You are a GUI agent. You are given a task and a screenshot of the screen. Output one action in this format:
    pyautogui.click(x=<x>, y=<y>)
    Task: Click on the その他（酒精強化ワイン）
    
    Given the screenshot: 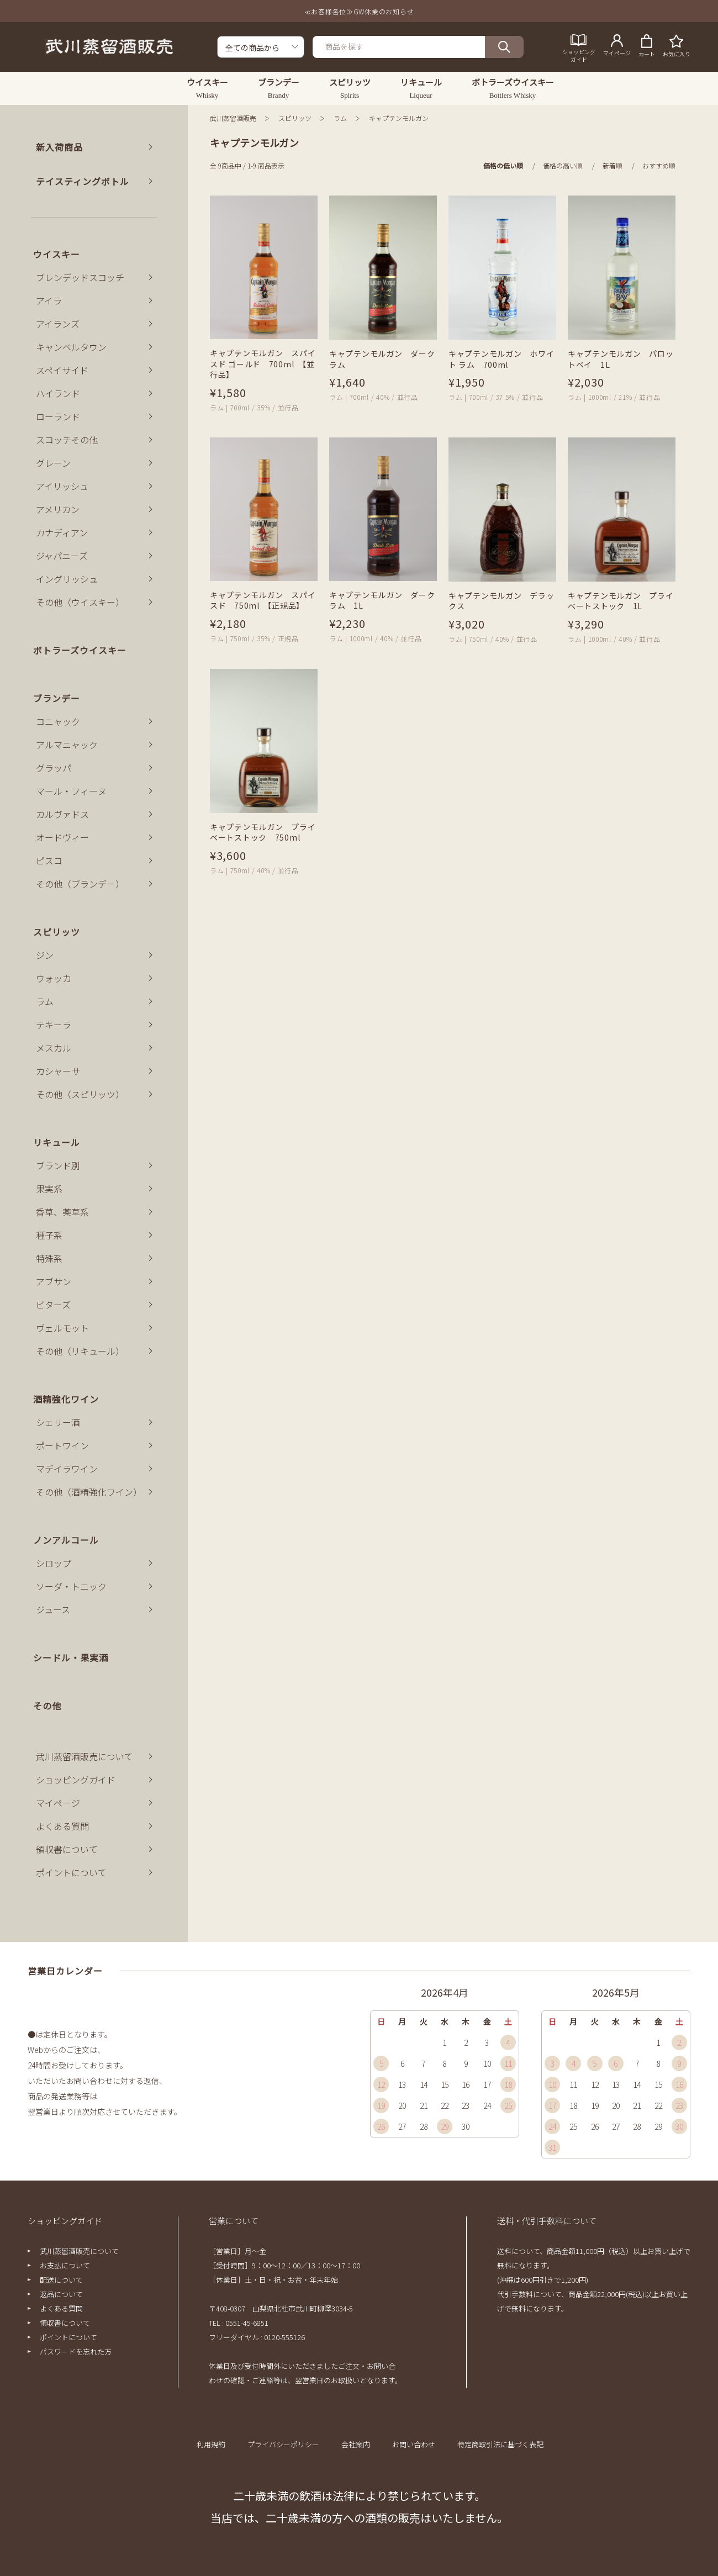 What is the action you would take?
    pyautogui.click(x=89, y=1491)
    